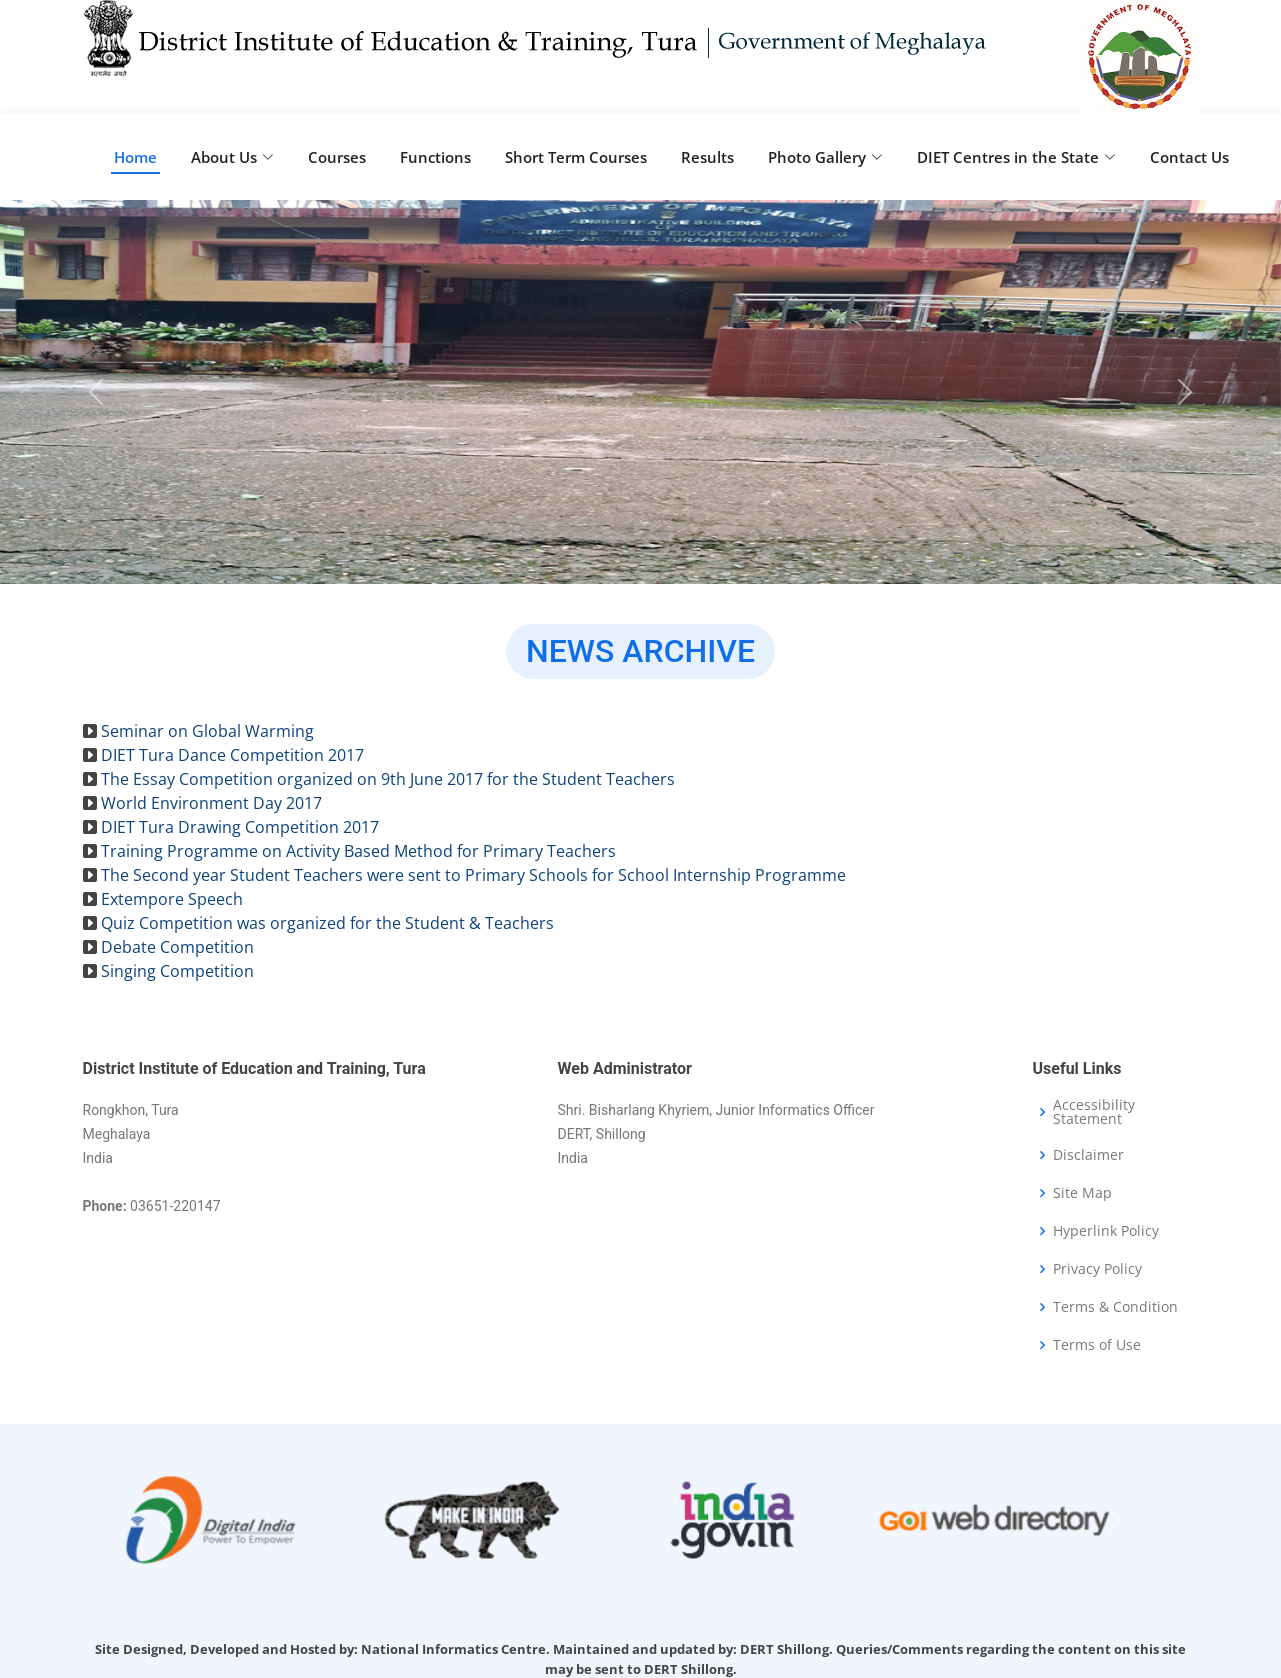 This screenshot has height=1678, width=1281. What do you see at coordinates (327, 923) in the screenshot?
I see `Quiz Competition was organized for the Student & Teachers` at bounding box center [327, 923].